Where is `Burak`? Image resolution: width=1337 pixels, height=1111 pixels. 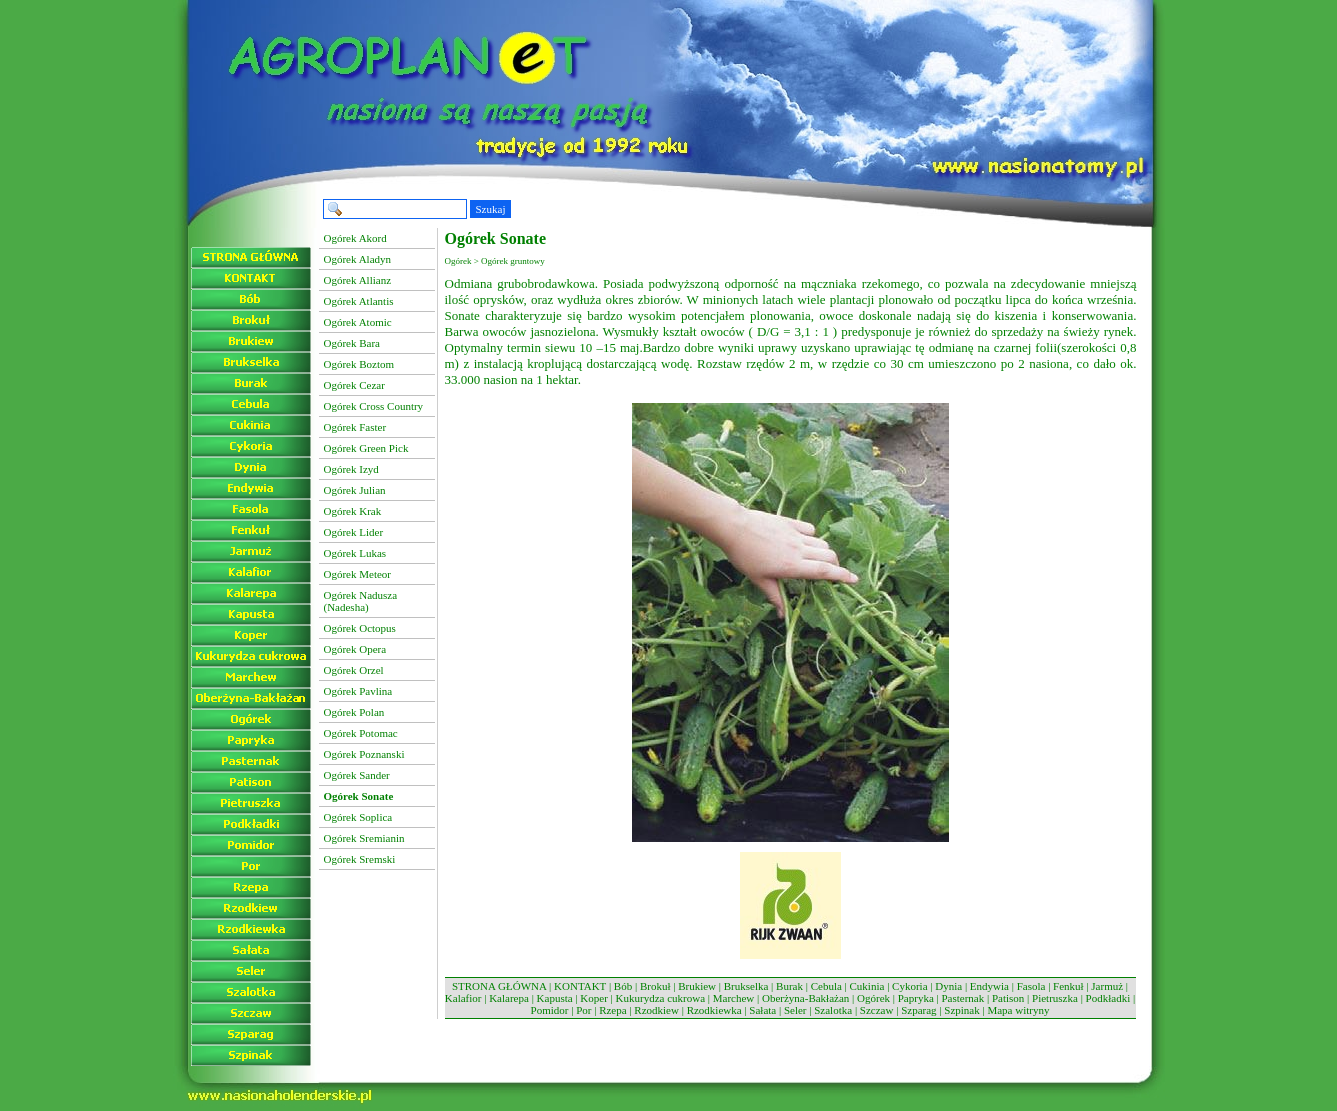 Burak is located at coordinates (789, 986).